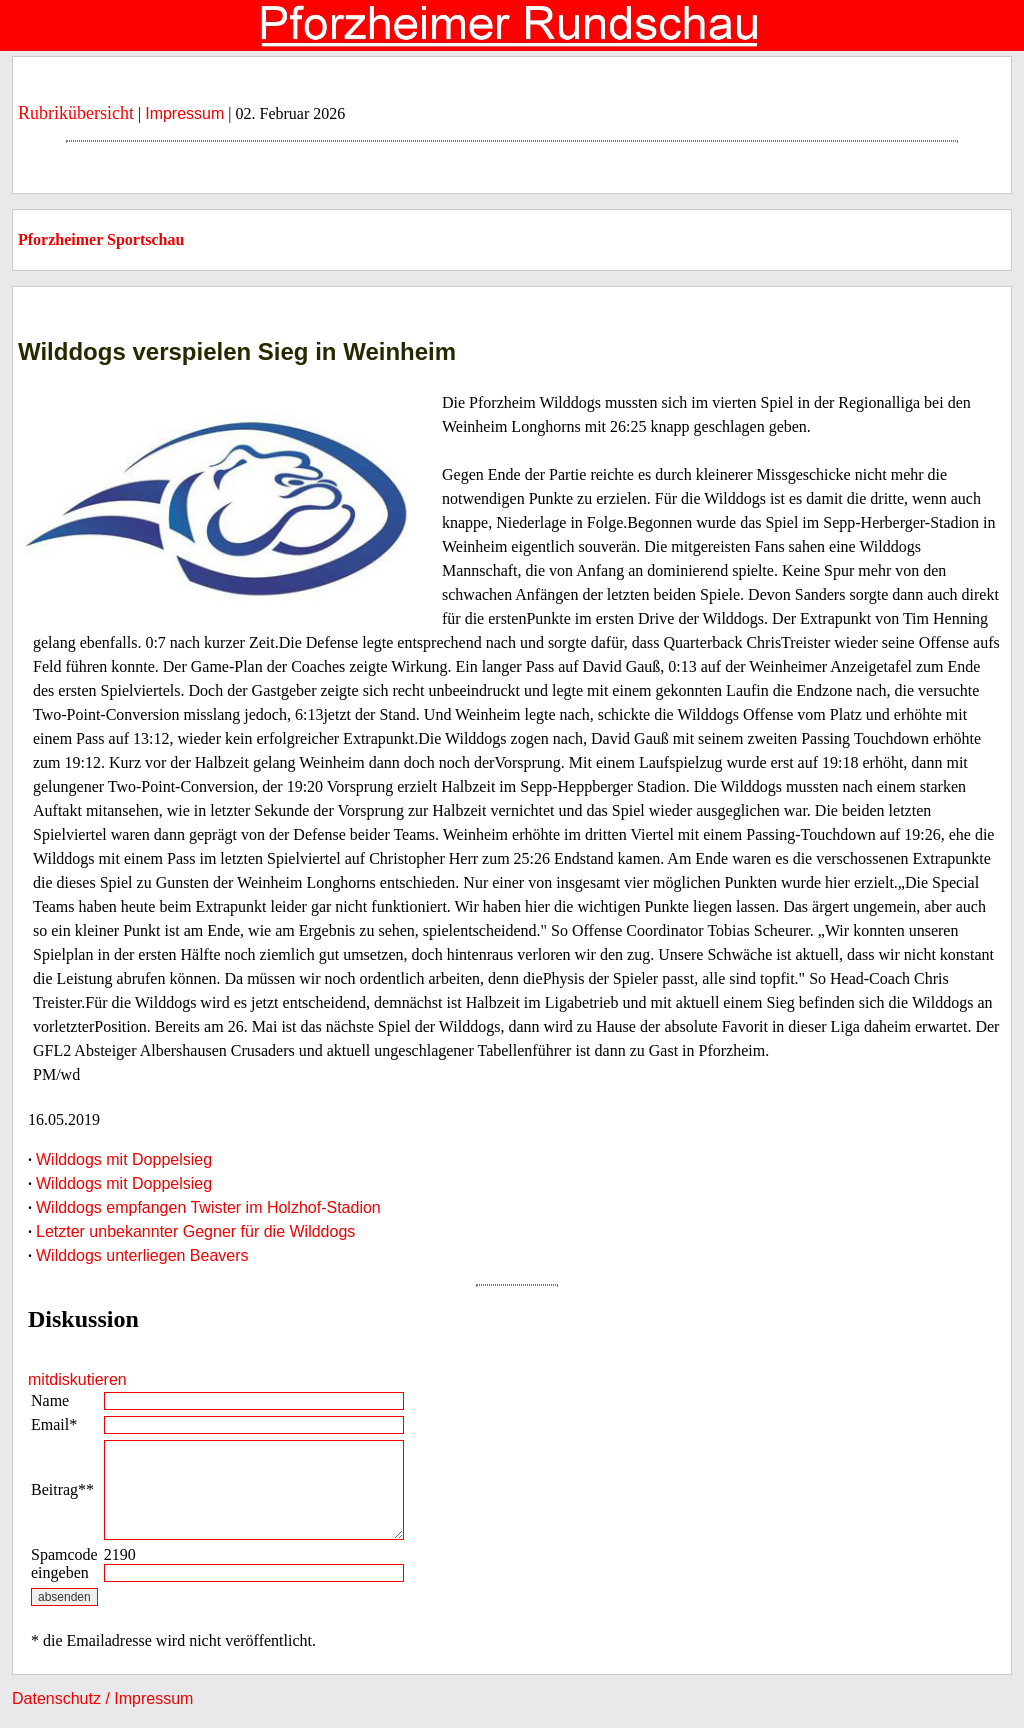  What do you see at coordinates (142, 1255) in the screenshot?
I see `Wilddogs unterliegen Beavers` at bounding box center [142, 1255].